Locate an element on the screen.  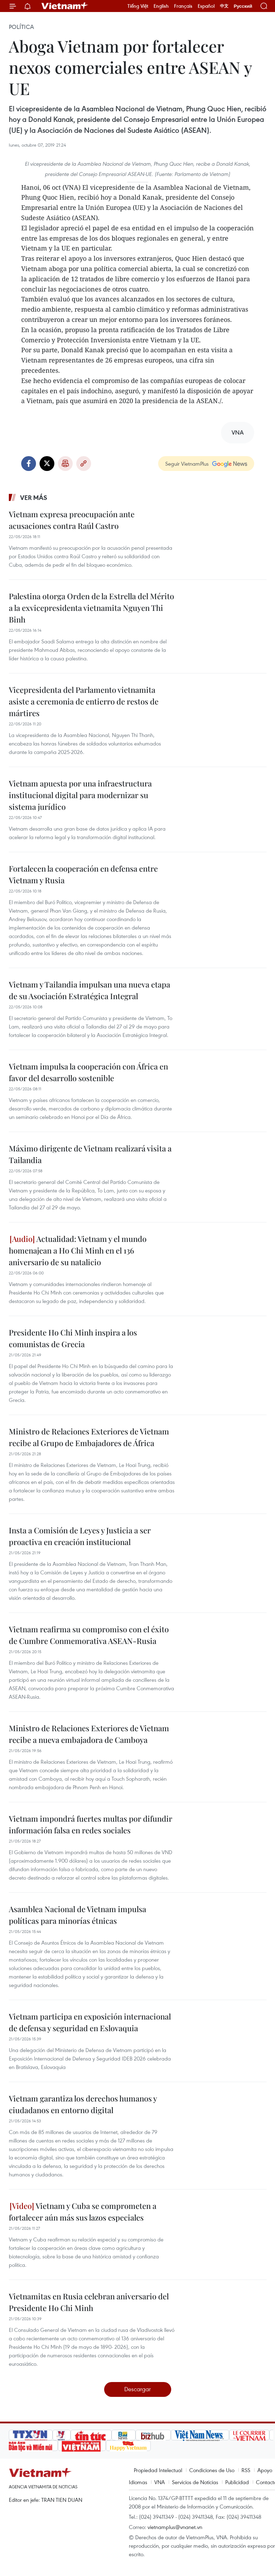
Palestina otorga Orden de la Estrella del Mérito a la exvicepresidenta vietnamita Nguyen Thi Binh is located at coordinates (91, 608).